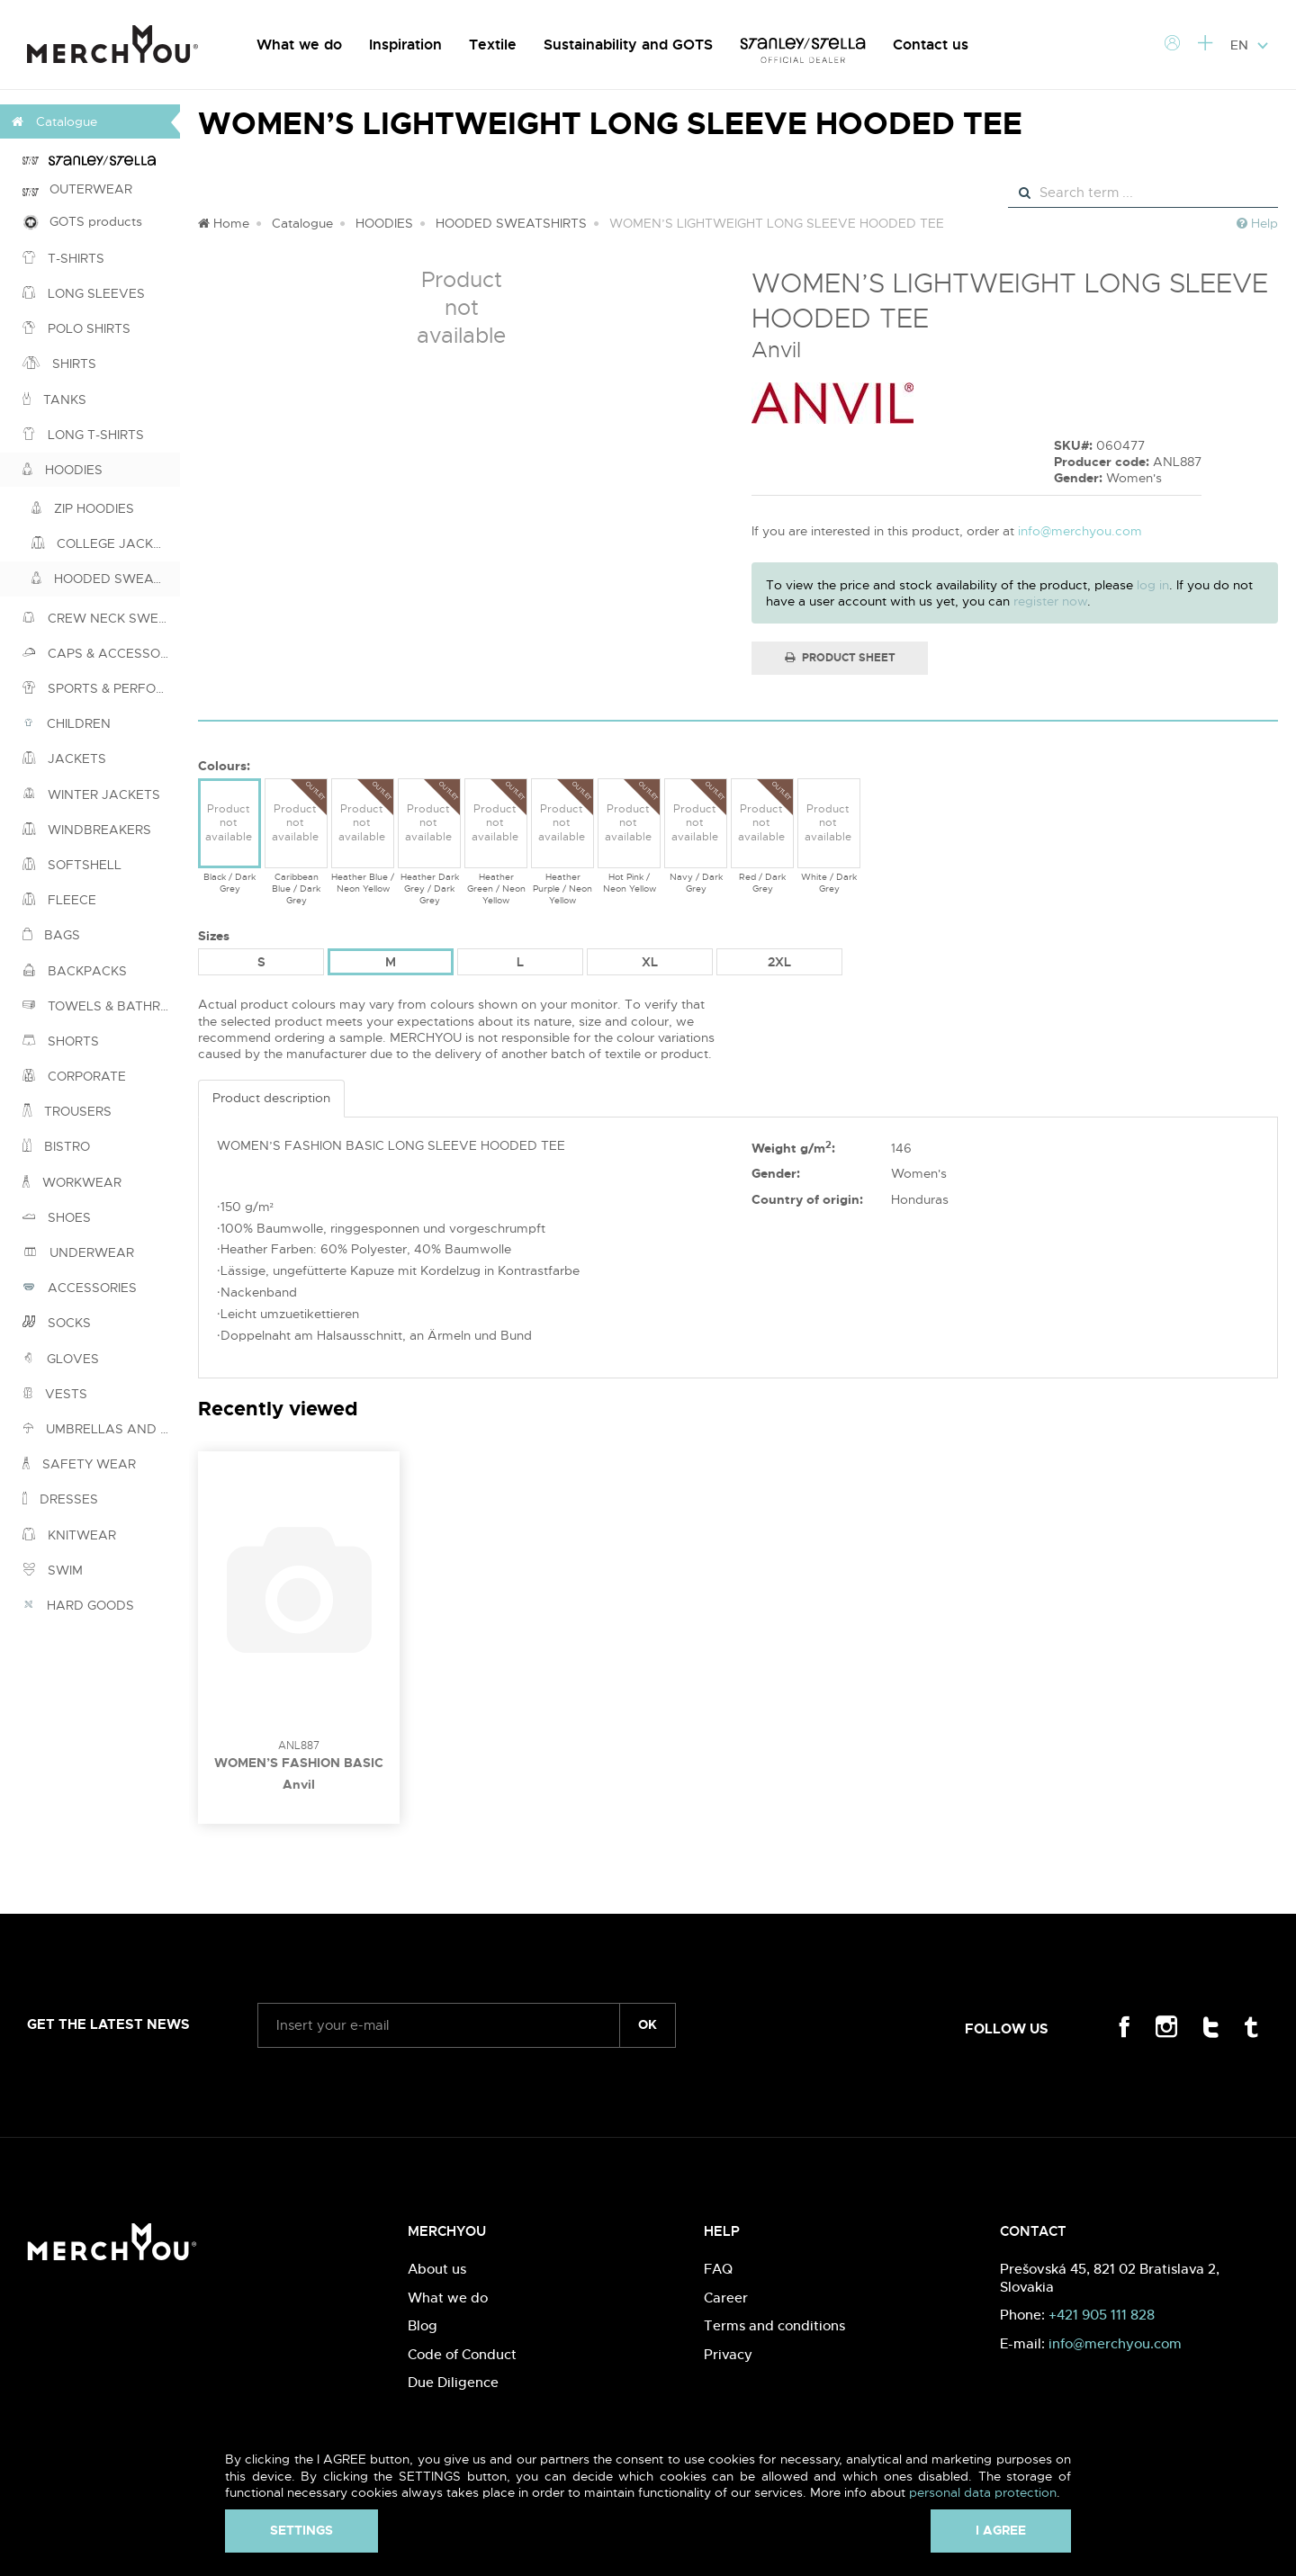 This screenshot has height=2576, width=1296. What do you see at coordinates (76, 328) in the screenshot?
I see `POLO SHIRTS` at bounding box center [76, 328].